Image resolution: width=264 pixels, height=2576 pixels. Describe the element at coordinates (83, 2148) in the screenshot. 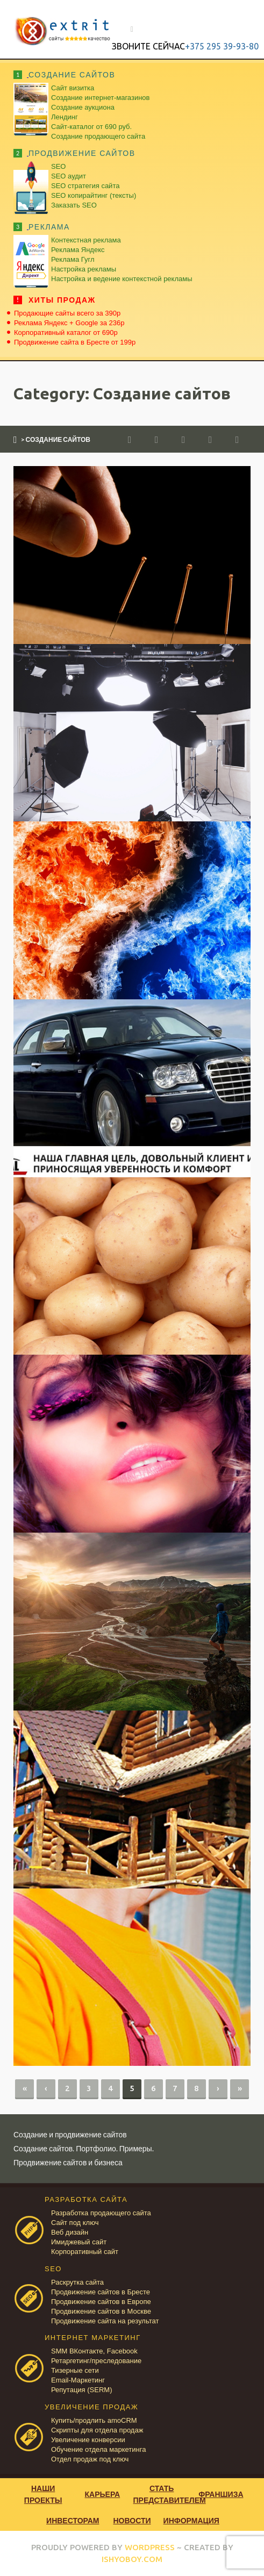

I see `Создание сайтов. Портфолио. Примеры.` at that location.